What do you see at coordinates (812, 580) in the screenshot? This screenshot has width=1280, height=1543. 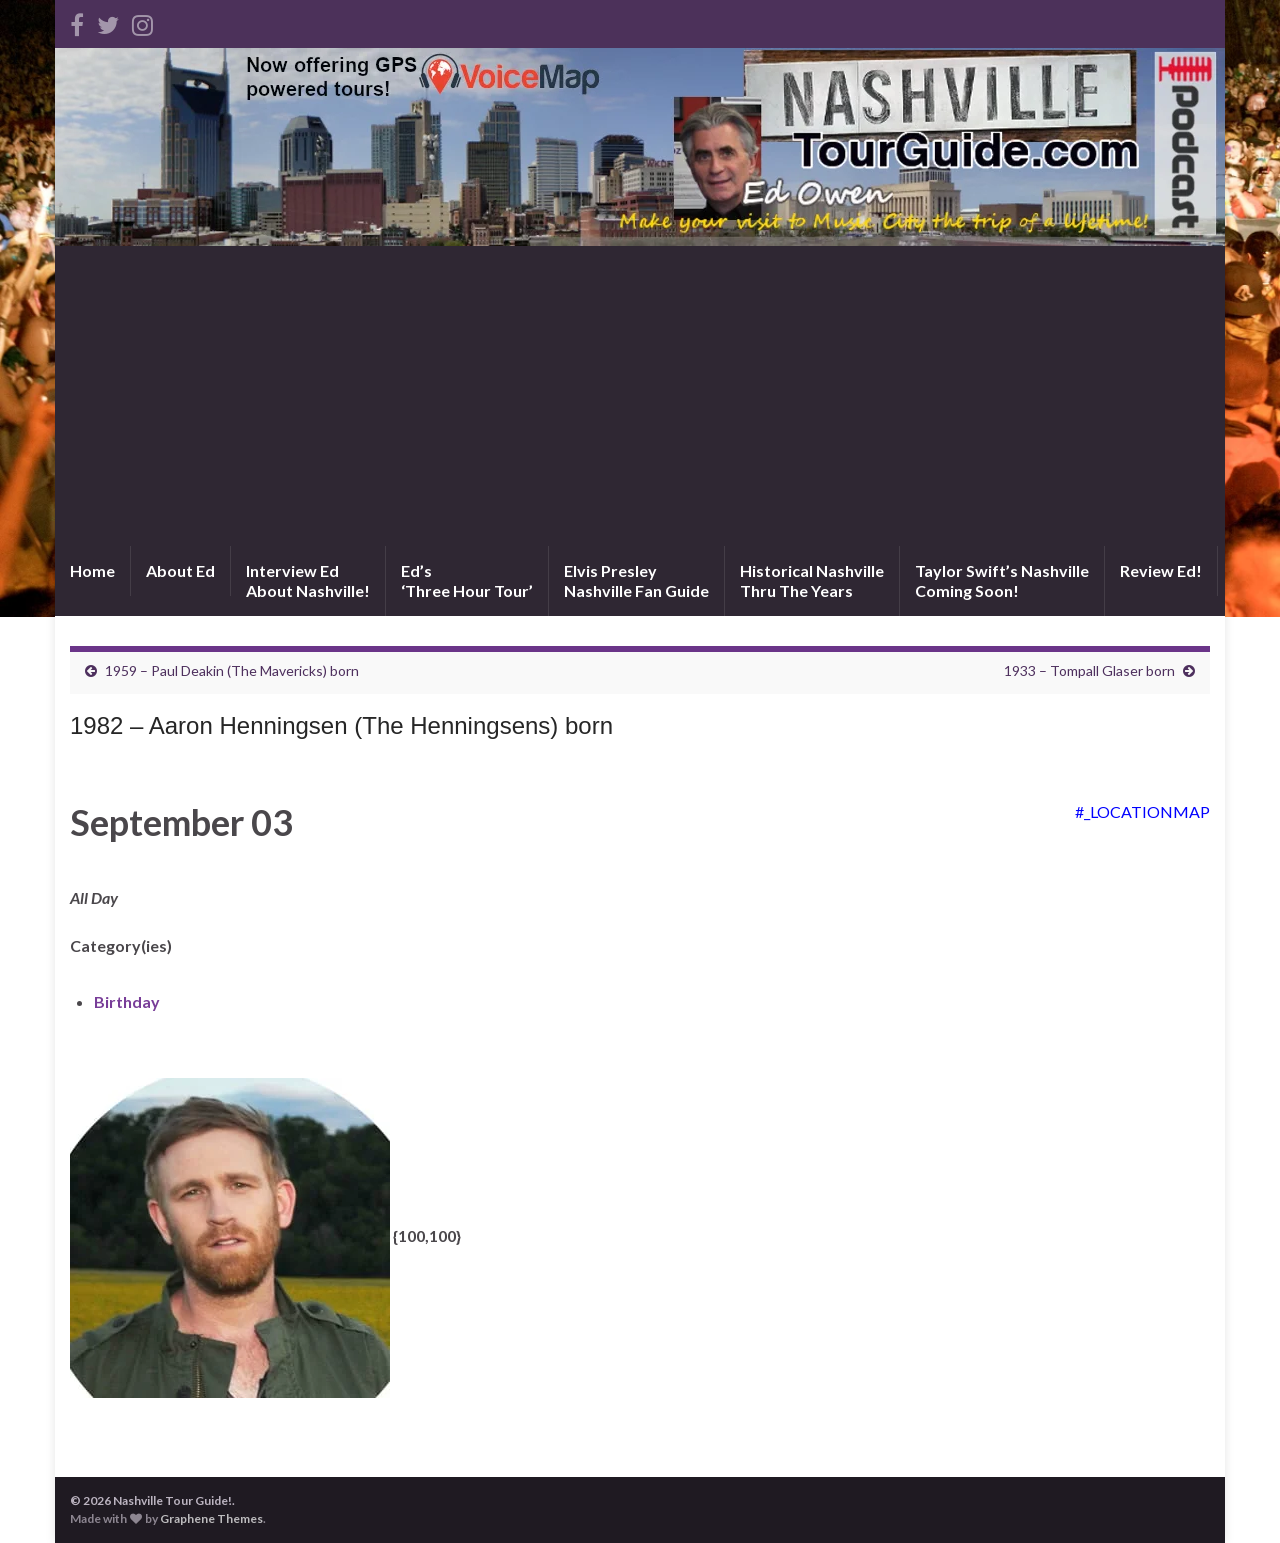 I see `Historical NashvilleThru The Years` at bounding box center [812, 580].